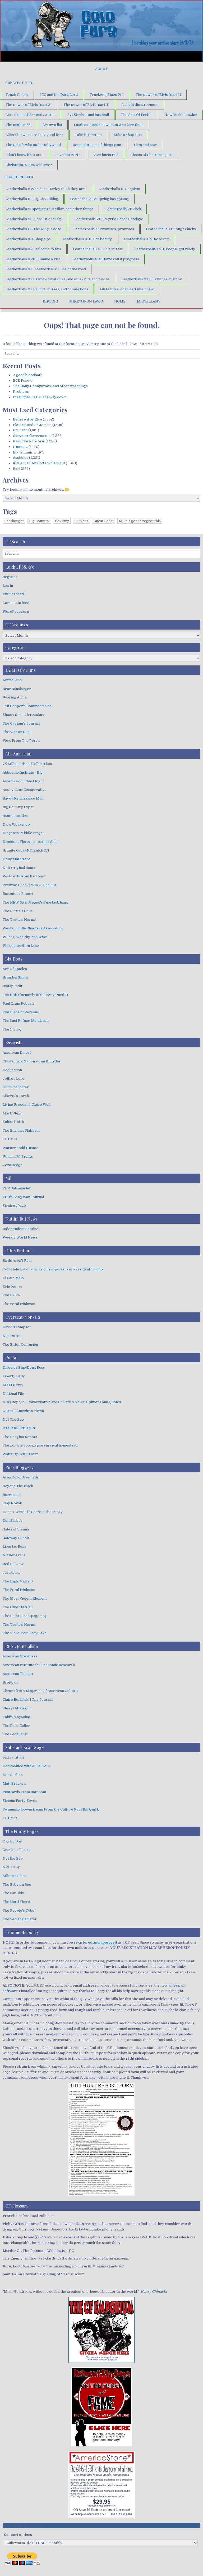 Image resolution: width=203 pixels, height=2576 pixels. What do you see at coordinates (20, 1148) in the screenshot?
I see `Warner Todd Huston` at bounding box center [20, 1148].